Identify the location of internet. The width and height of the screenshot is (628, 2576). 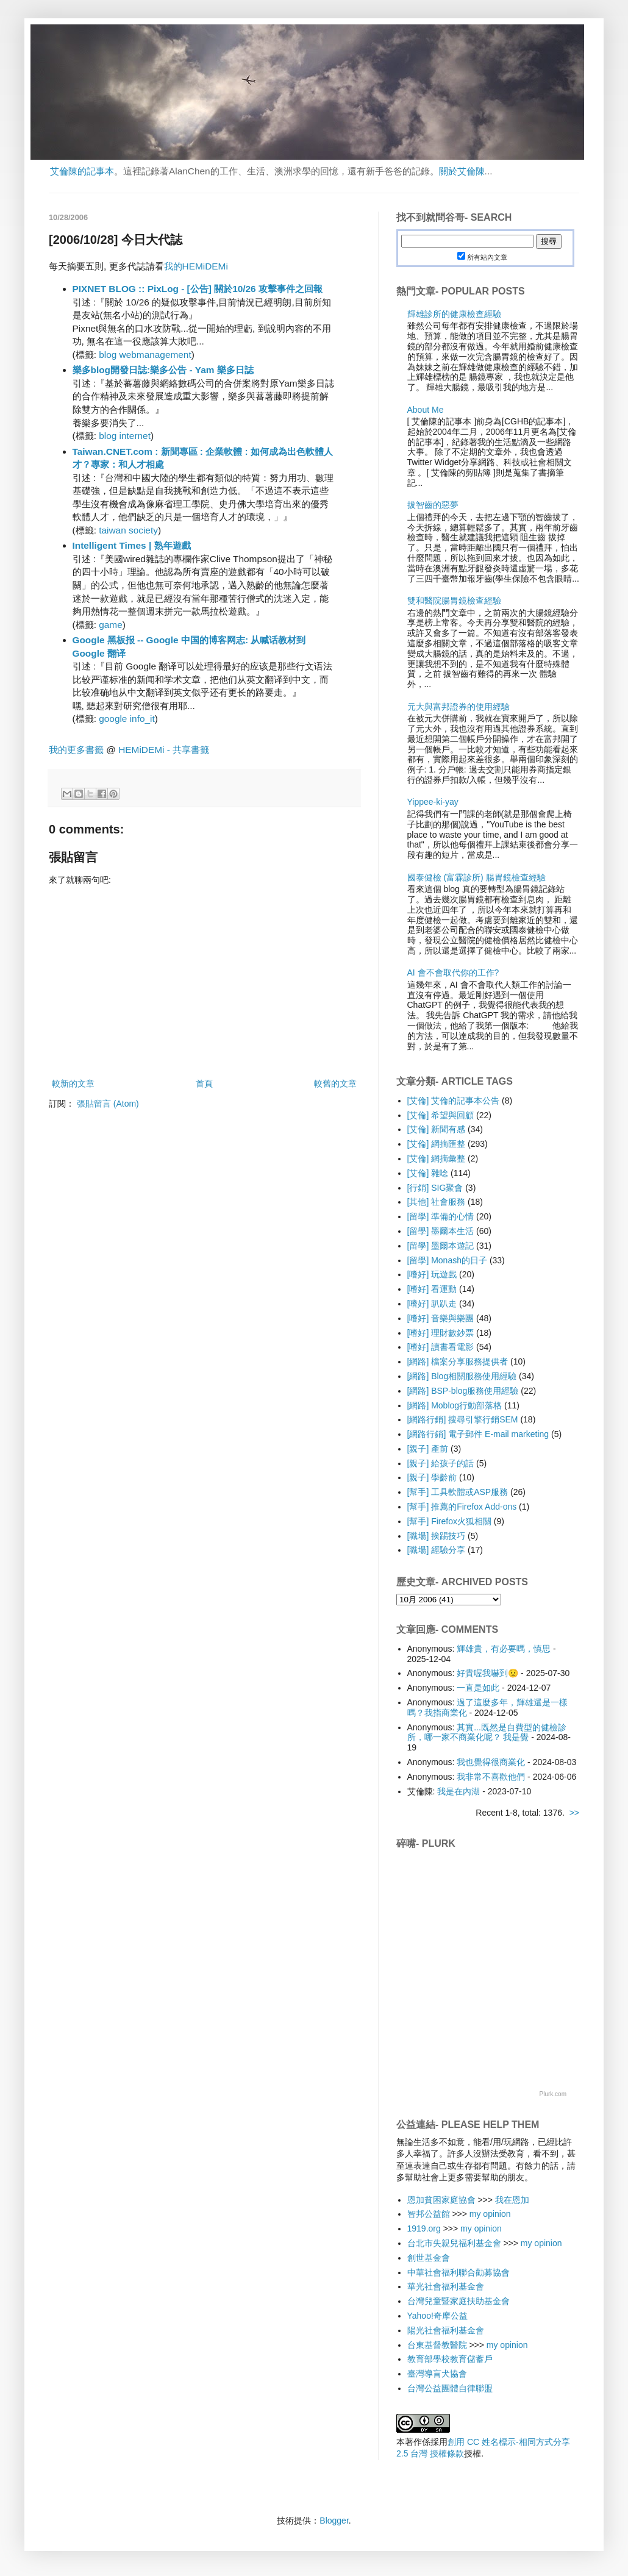
(135, 435).